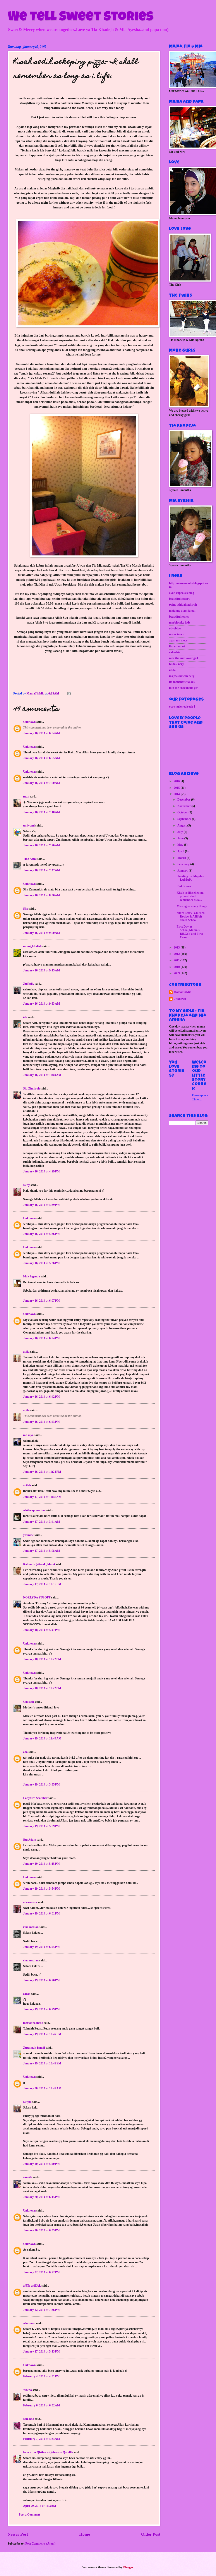 The height and width of the screenshot is (2576, 216). Describe the element at coordinates (25, 908) in the screenshot. I see `Shz` at that location.